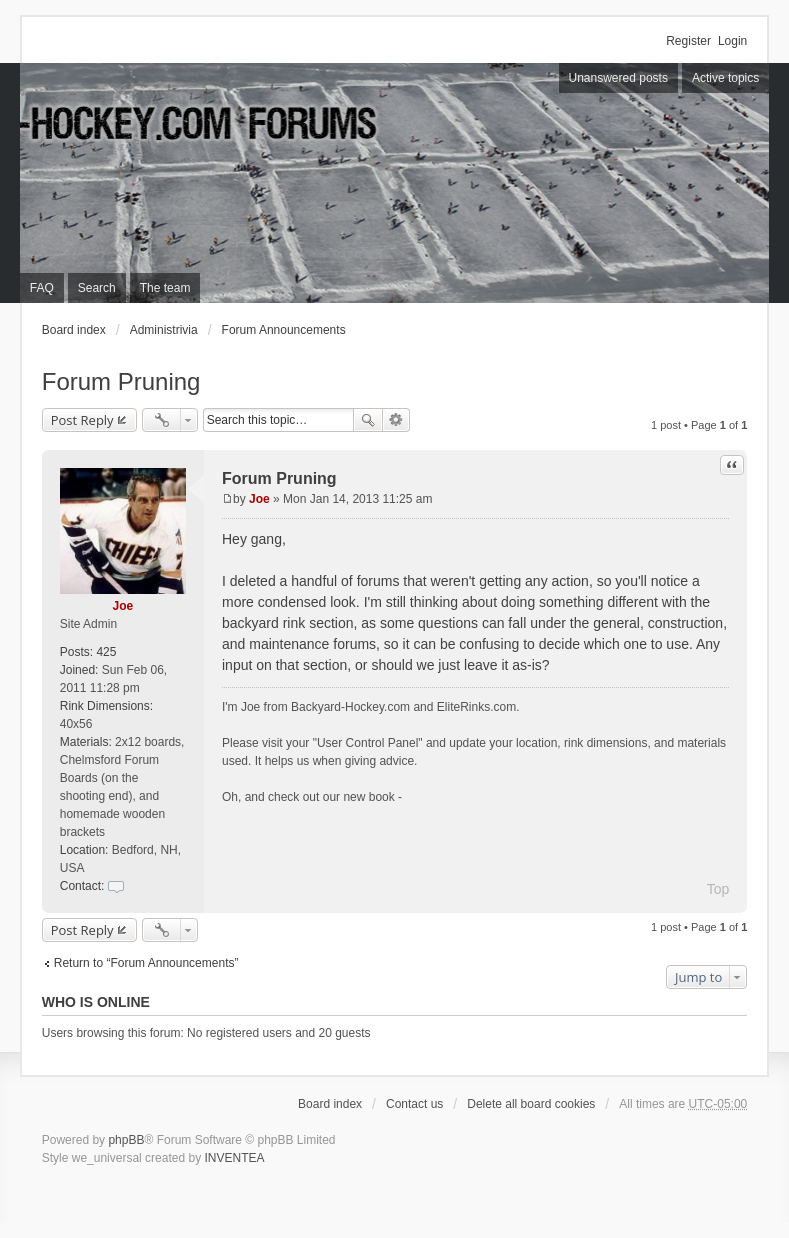 Image resolution: width=789 pixels, height=1238 pixels. I want to click on 425, so click(106, 652).